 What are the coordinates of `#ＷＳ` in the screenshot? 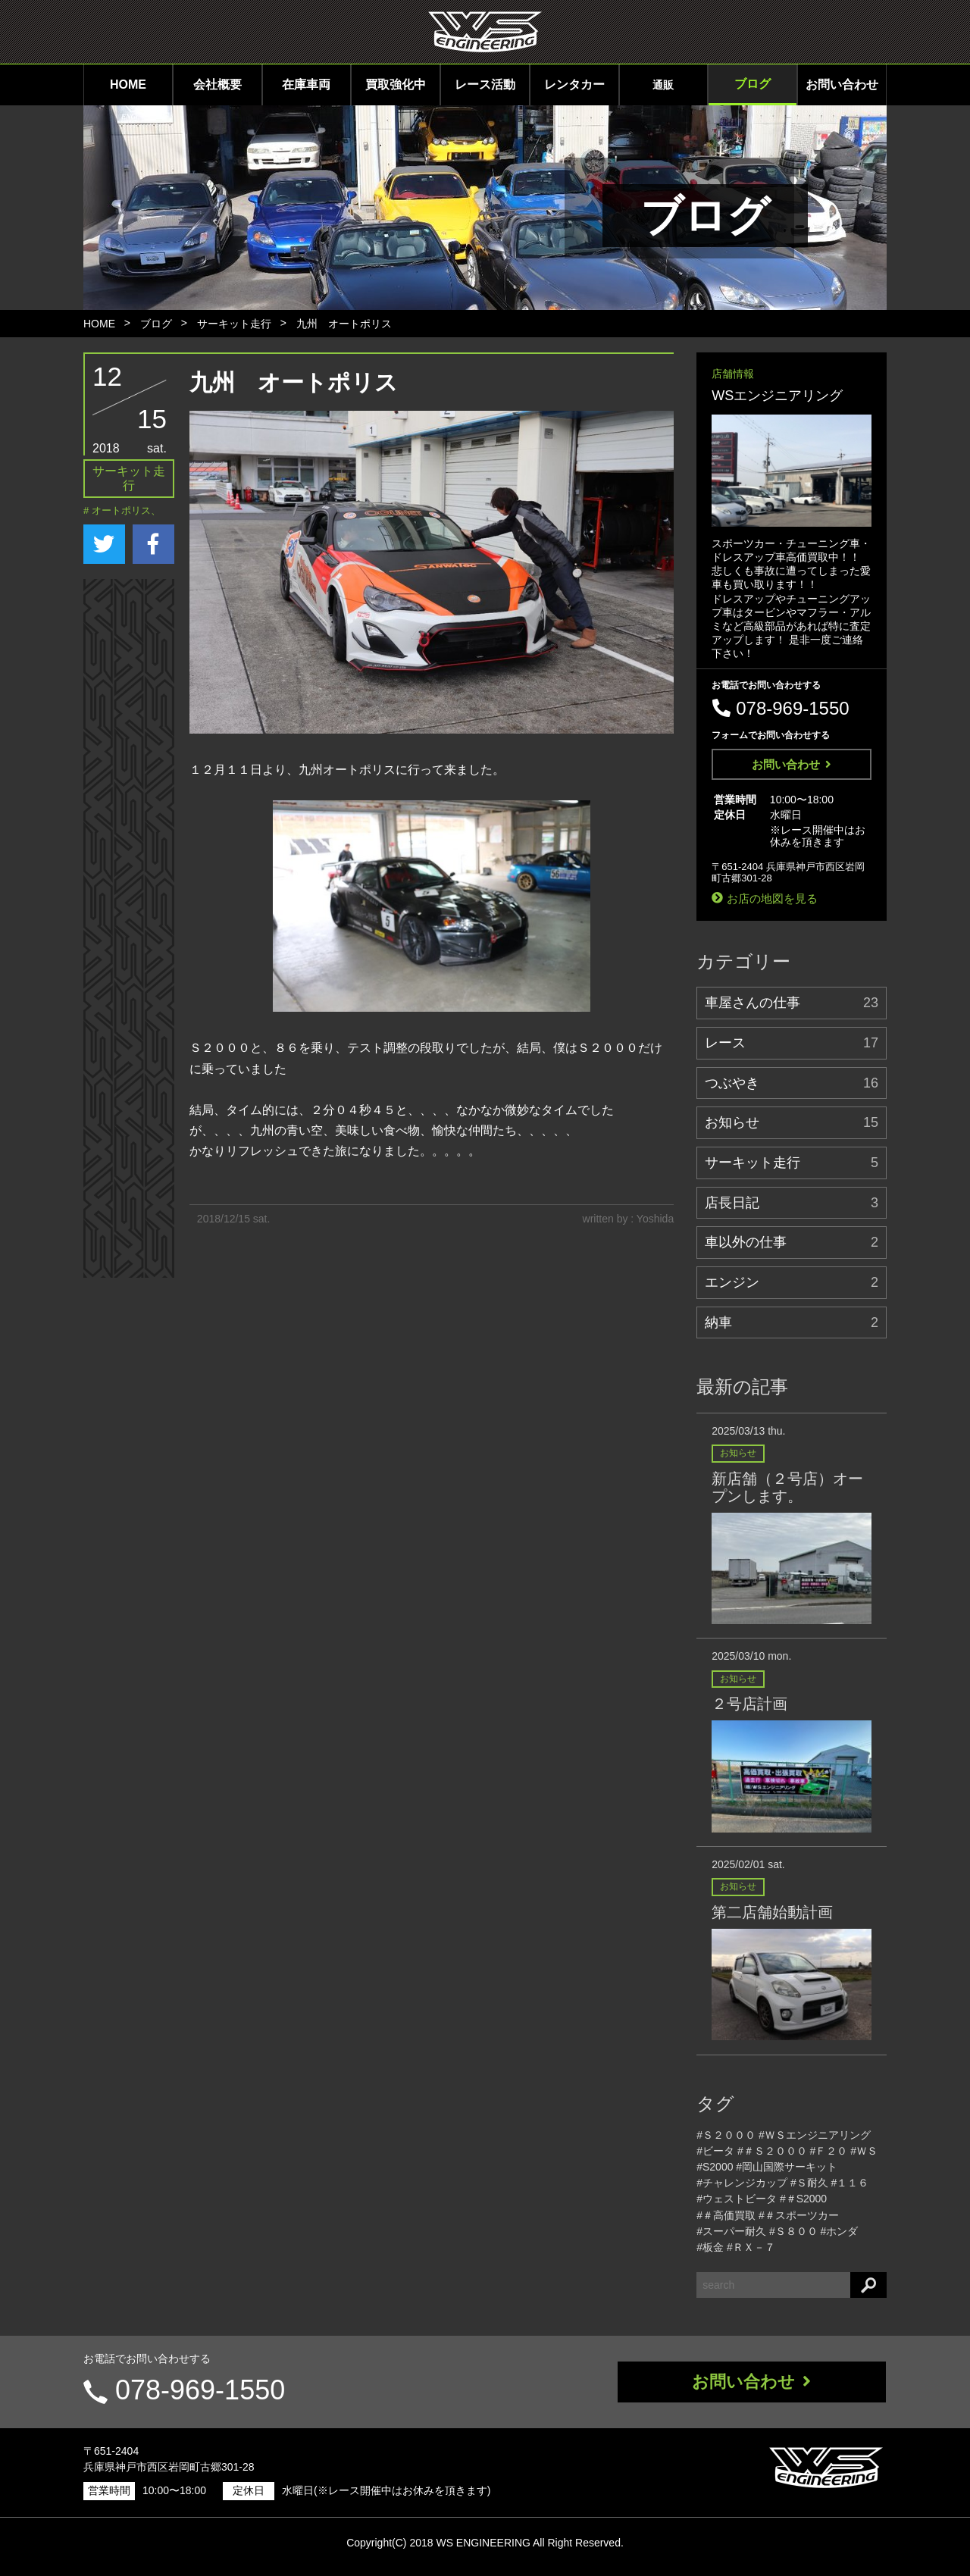 It's located at (864, 2151).